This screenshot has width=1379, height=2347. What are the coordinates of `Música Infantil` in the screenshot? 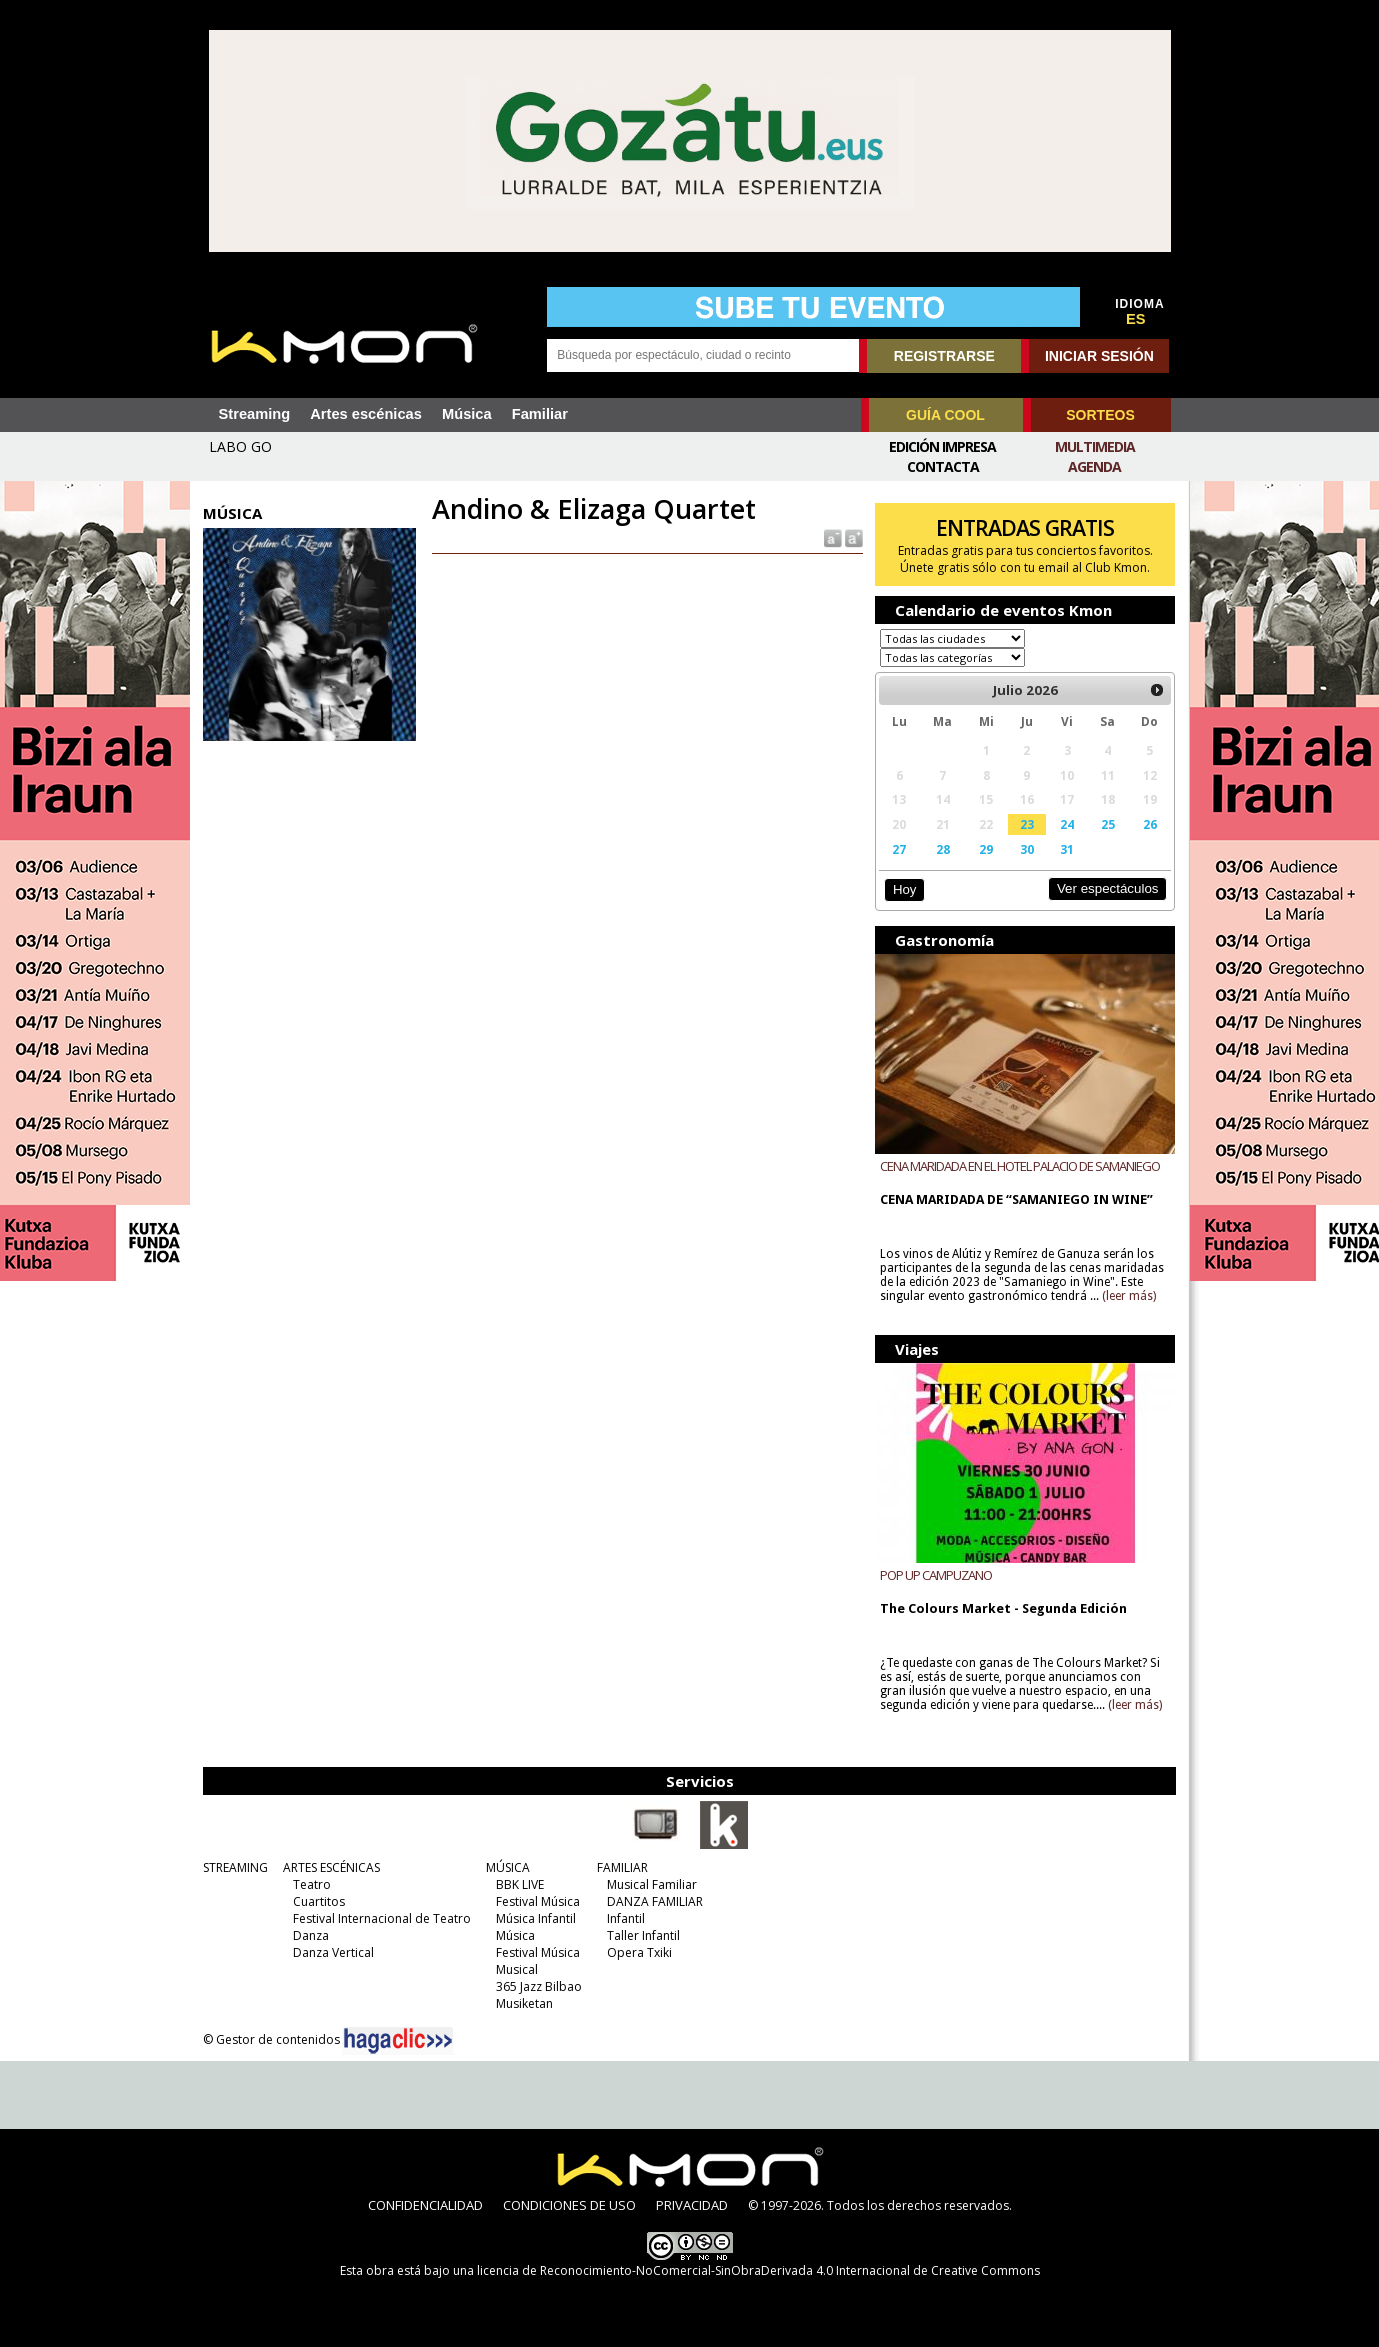 It's located at (536, 1918).